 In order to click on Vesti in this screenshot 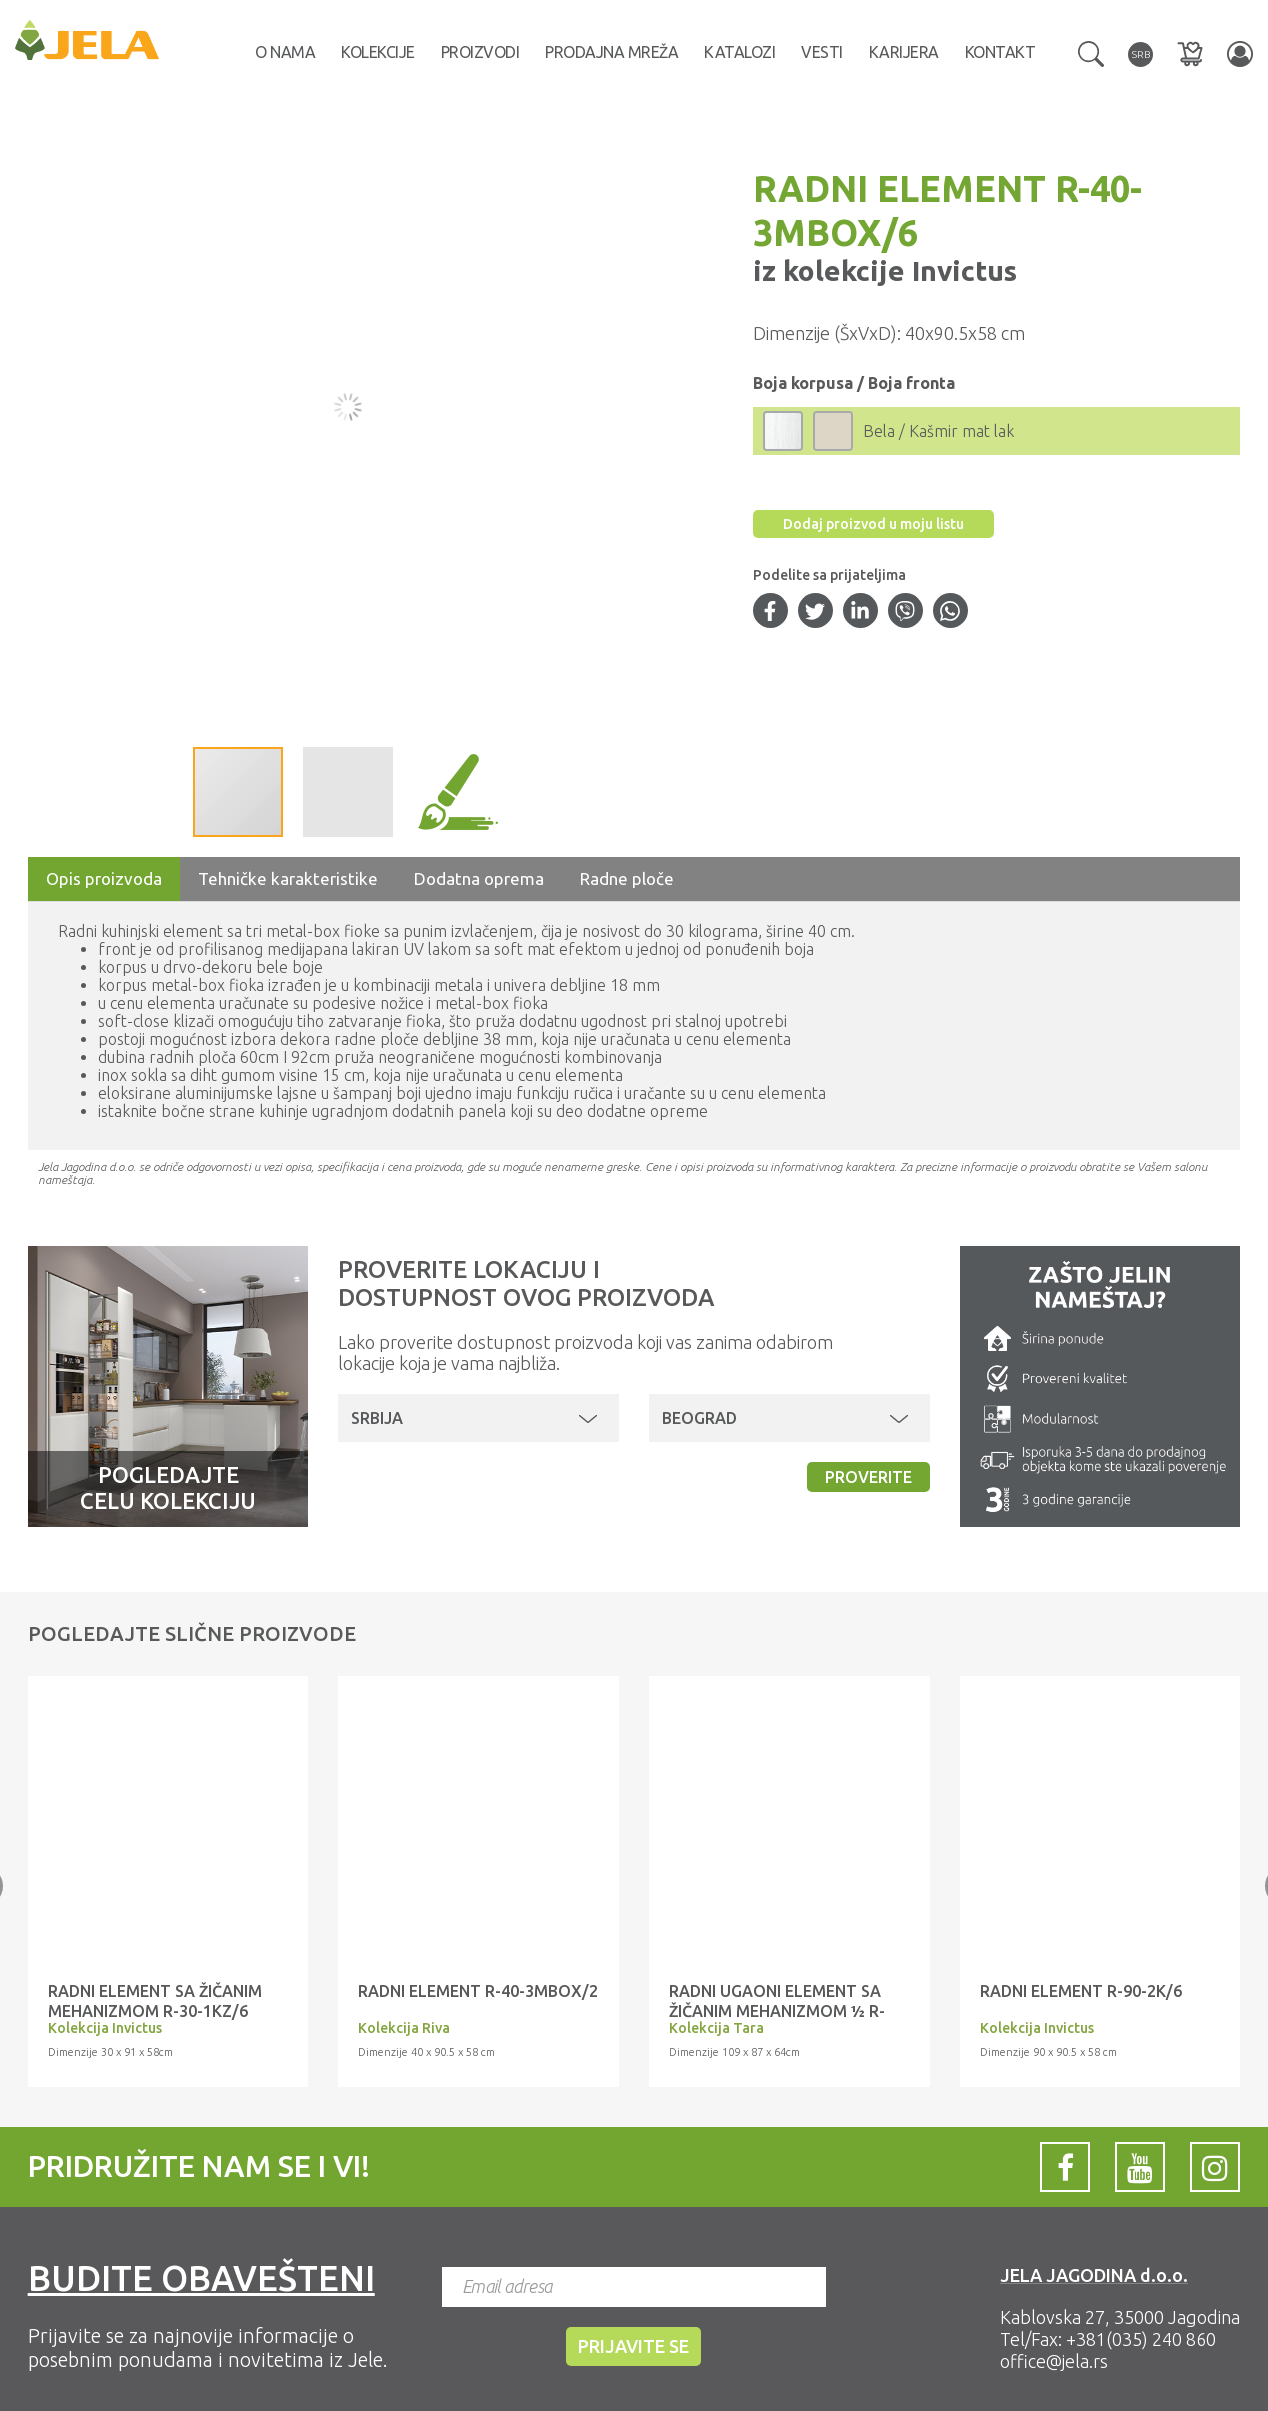, I will do `click(822, 52)`.